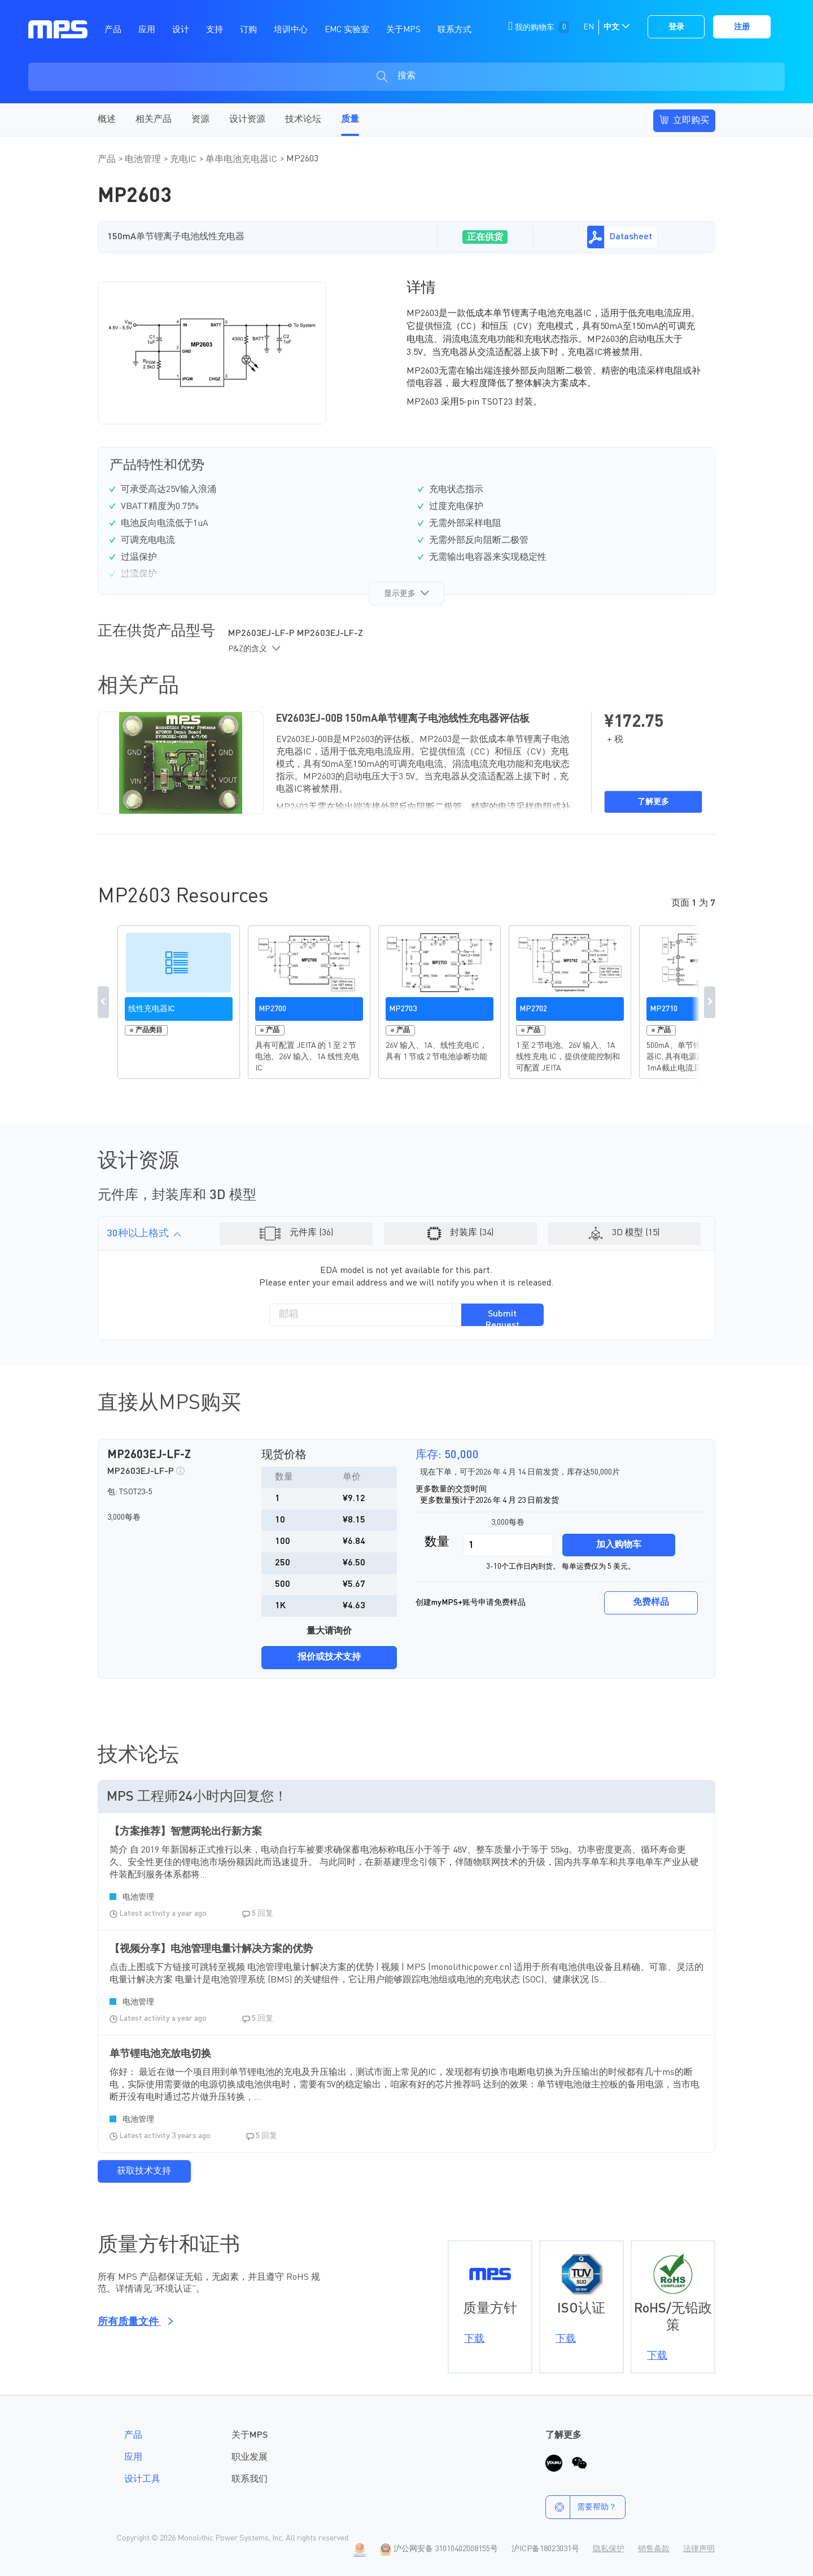 The height and width of the screenshot is (2576, 813). What do you see at coordinates (142, 2479) in the screenshot?
I see `设计工具` at bounding box center [142, 2479].